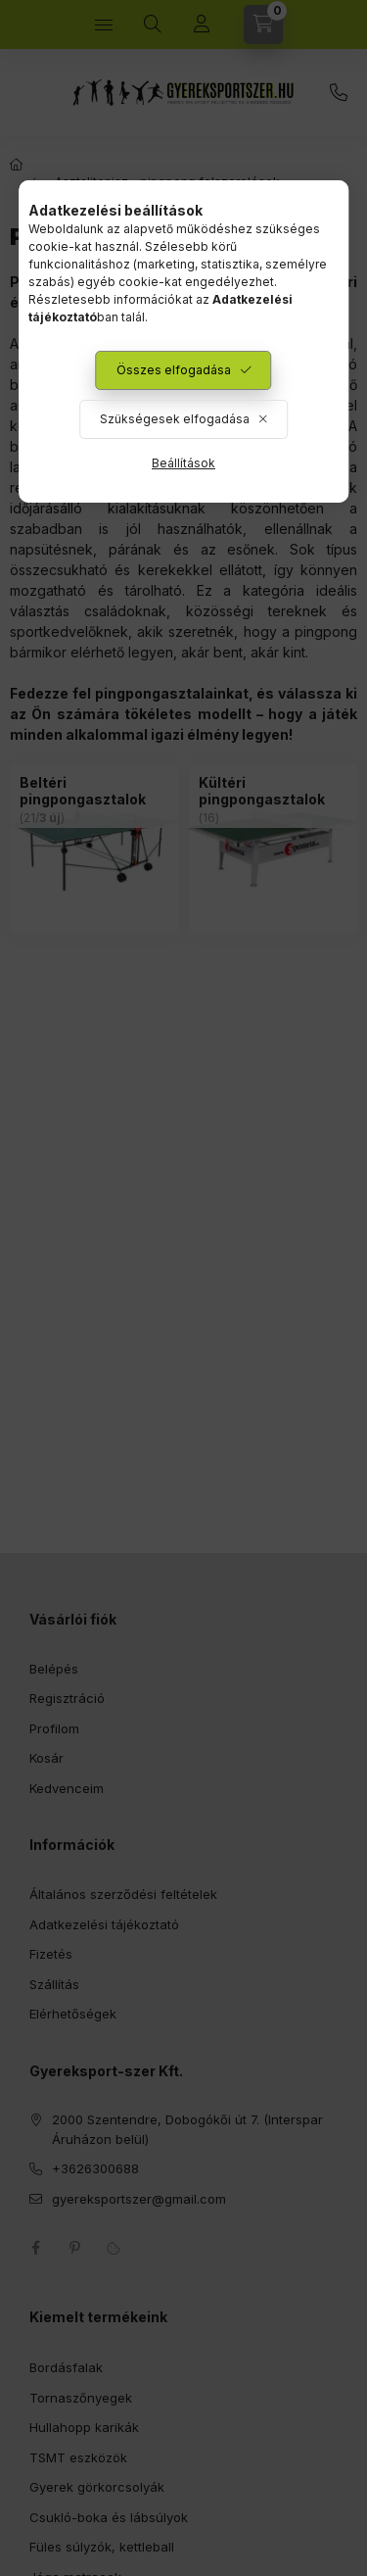  I want to click on Összes elfogadása, so click(173, 370).